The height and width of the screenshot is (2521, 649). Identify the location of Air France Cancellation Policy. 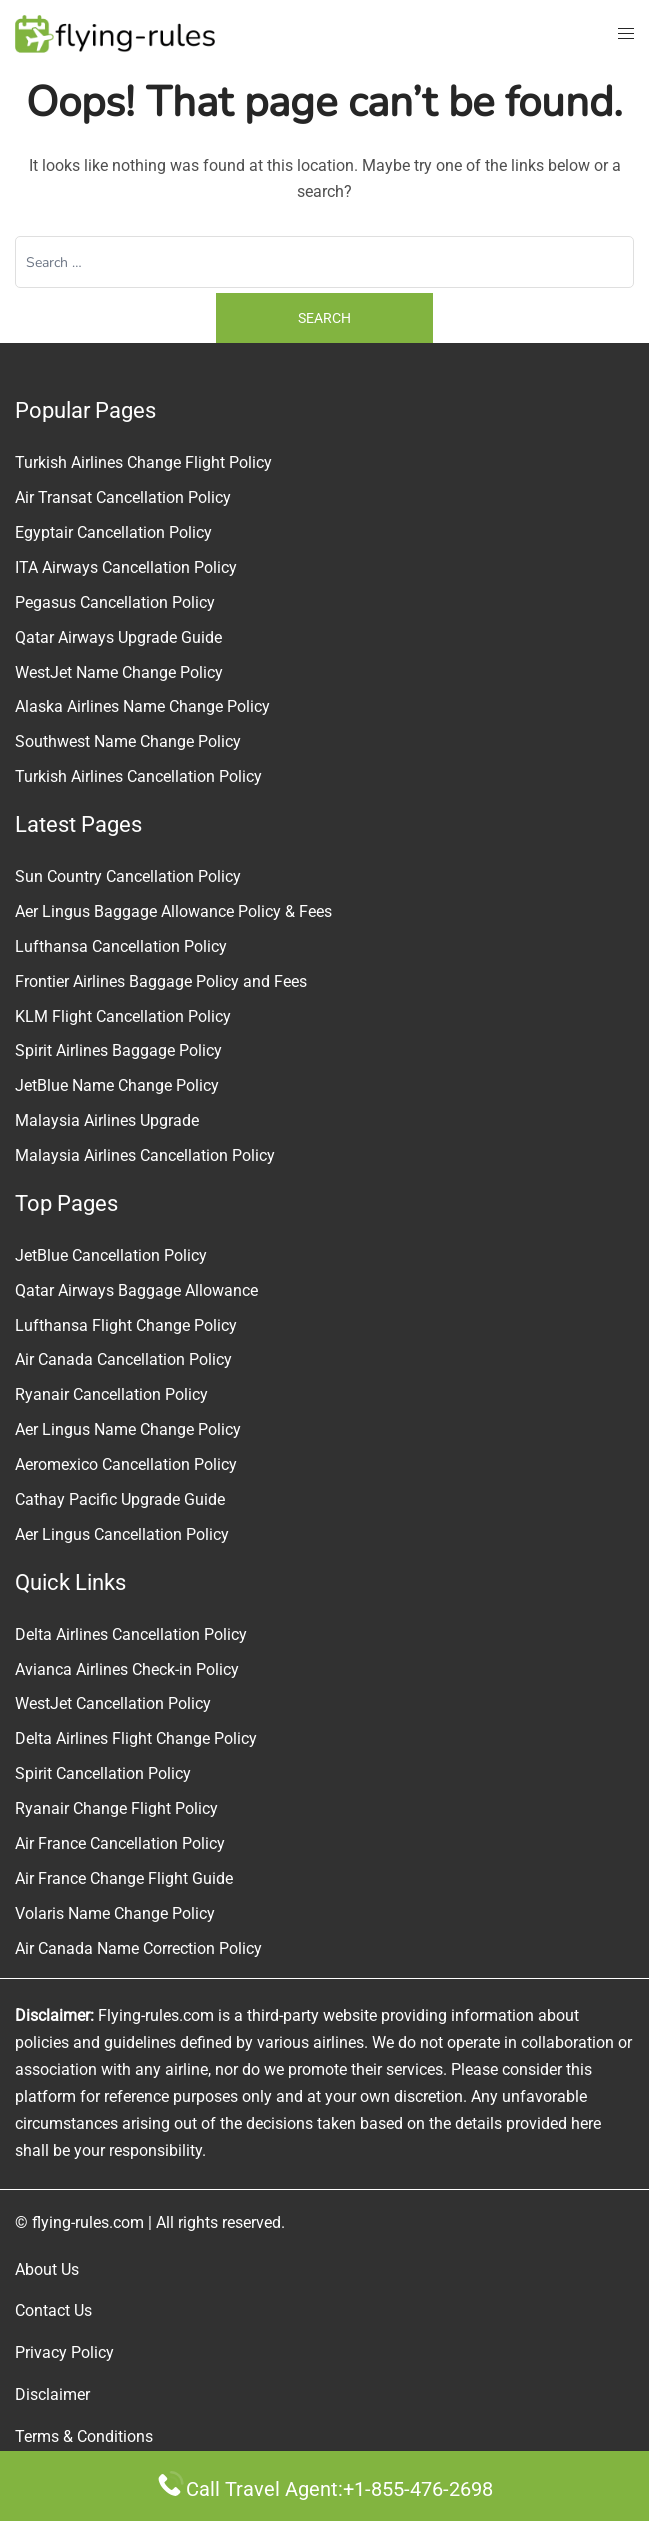
(120, 1843).